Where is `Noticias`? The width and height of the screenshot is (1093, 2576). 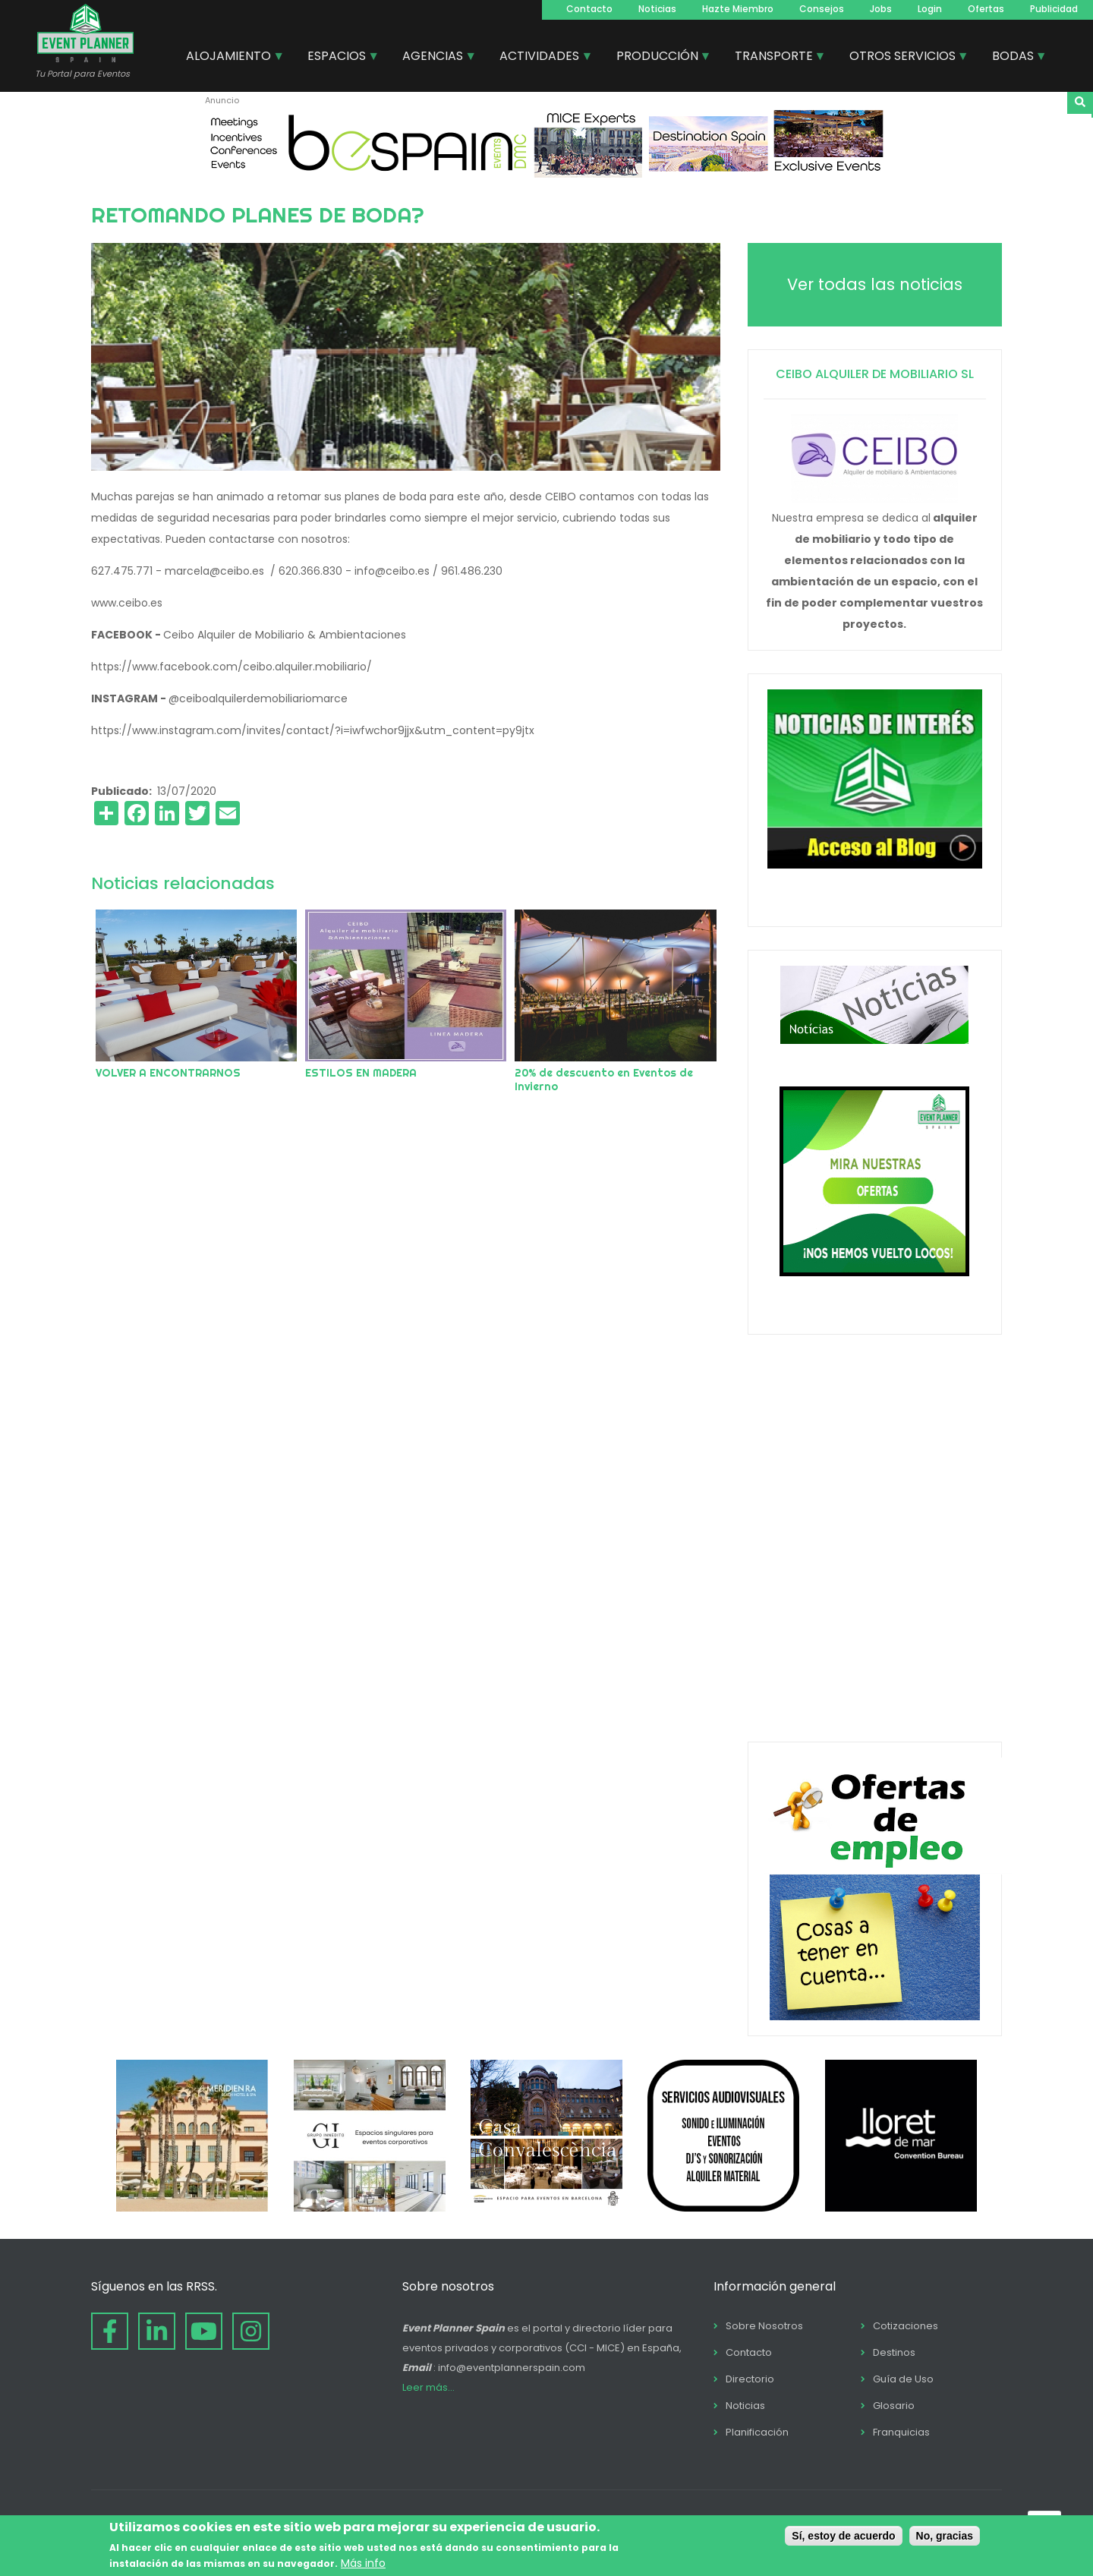
Noticias is located at coordinates (657, 8).